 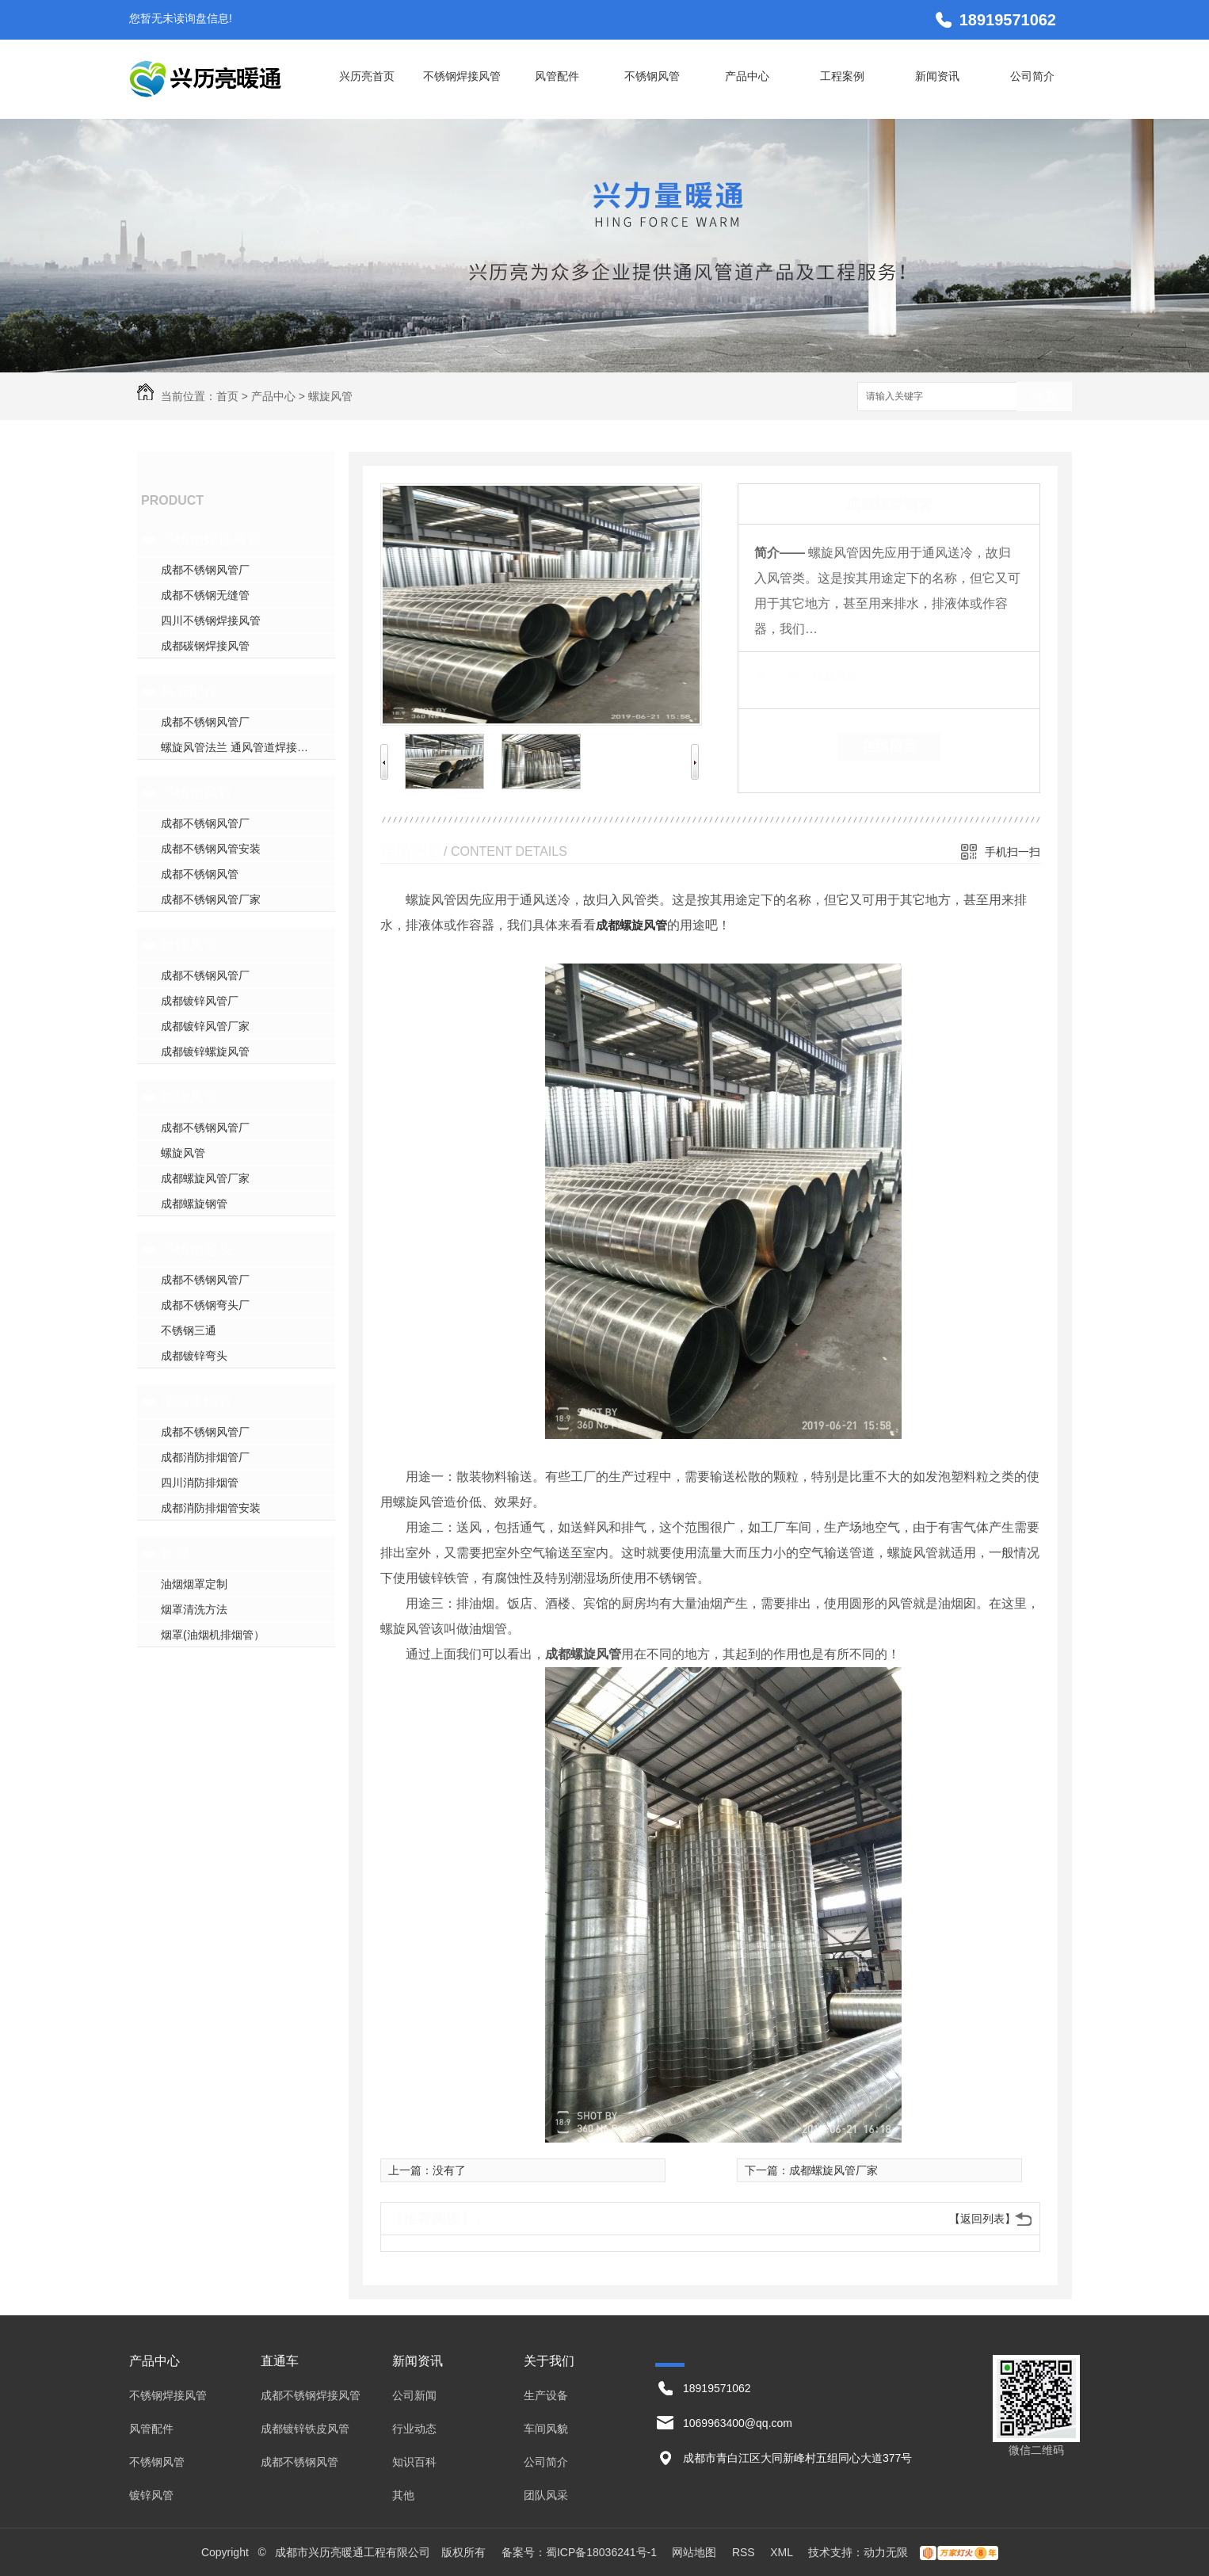 I want to click on 生产设备, so click(x=546, y=2395).